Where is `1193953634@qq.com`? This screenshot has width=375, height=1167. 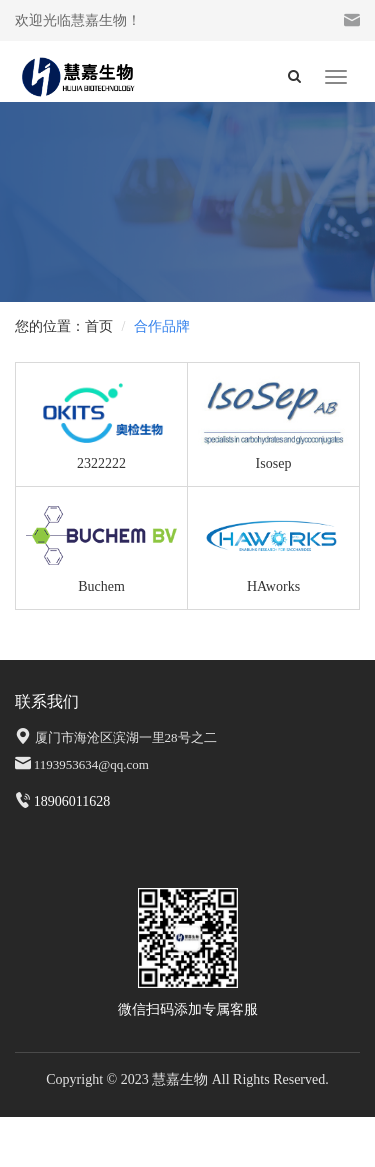
1193953634@qq.com is located at coordinates (91, 764).